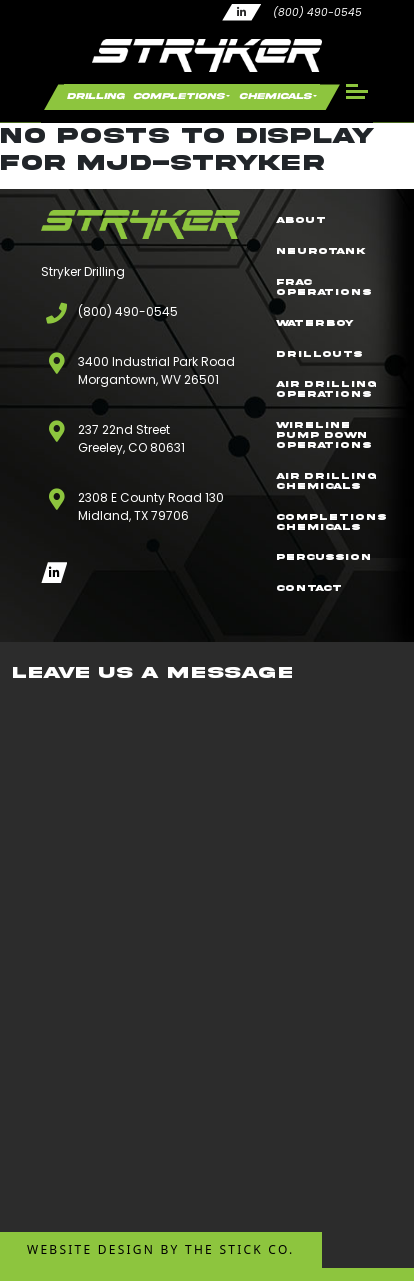 The width and height of the screenshot is (414, 1281). I want to click on Wireline Pump Down Operations, so click(324, 435).